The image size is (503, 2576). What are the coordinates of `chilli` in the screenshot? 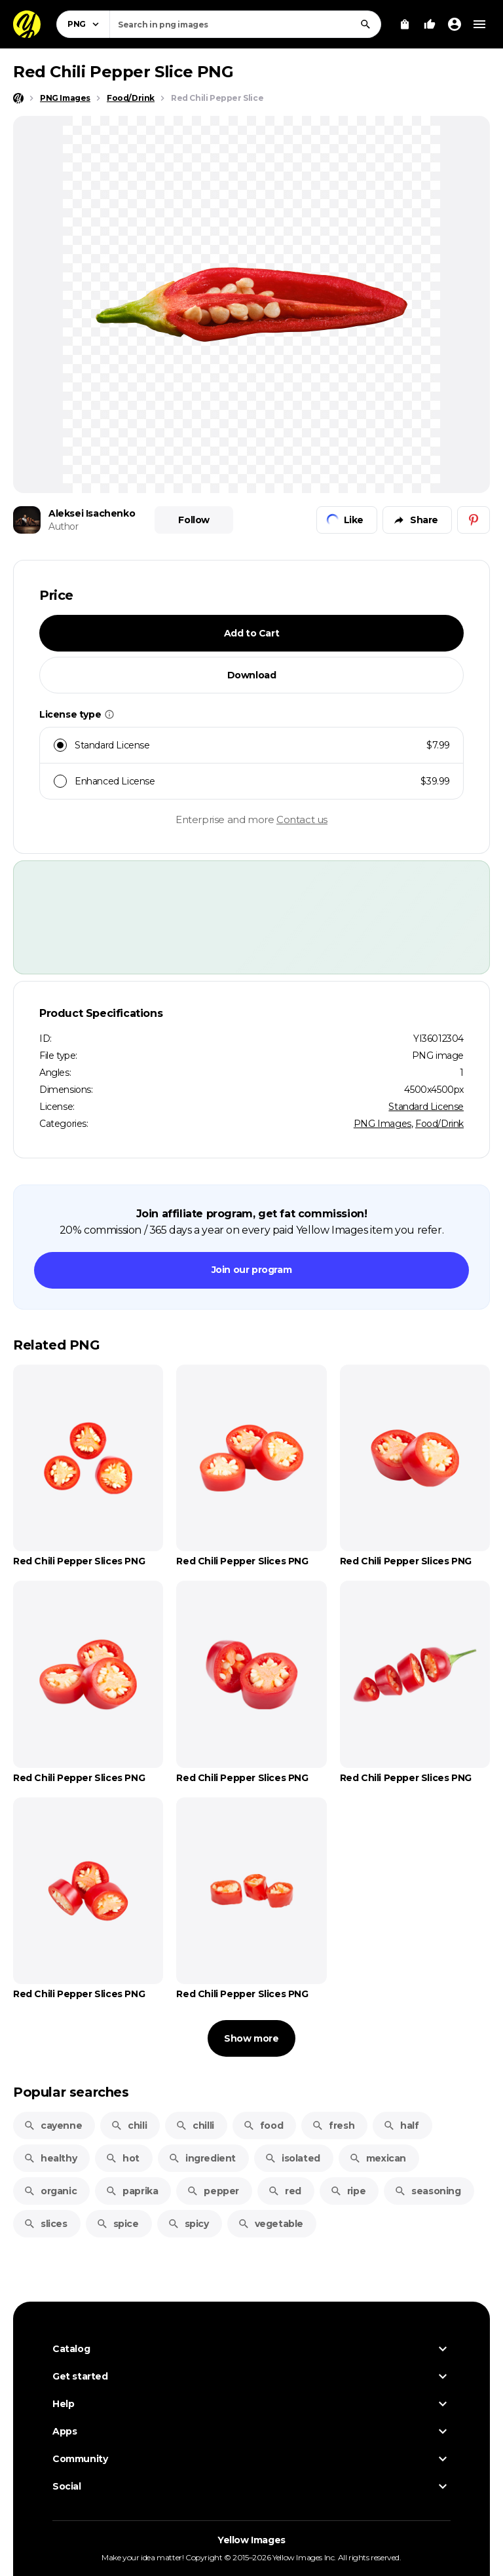 It's located at (195, 2125).